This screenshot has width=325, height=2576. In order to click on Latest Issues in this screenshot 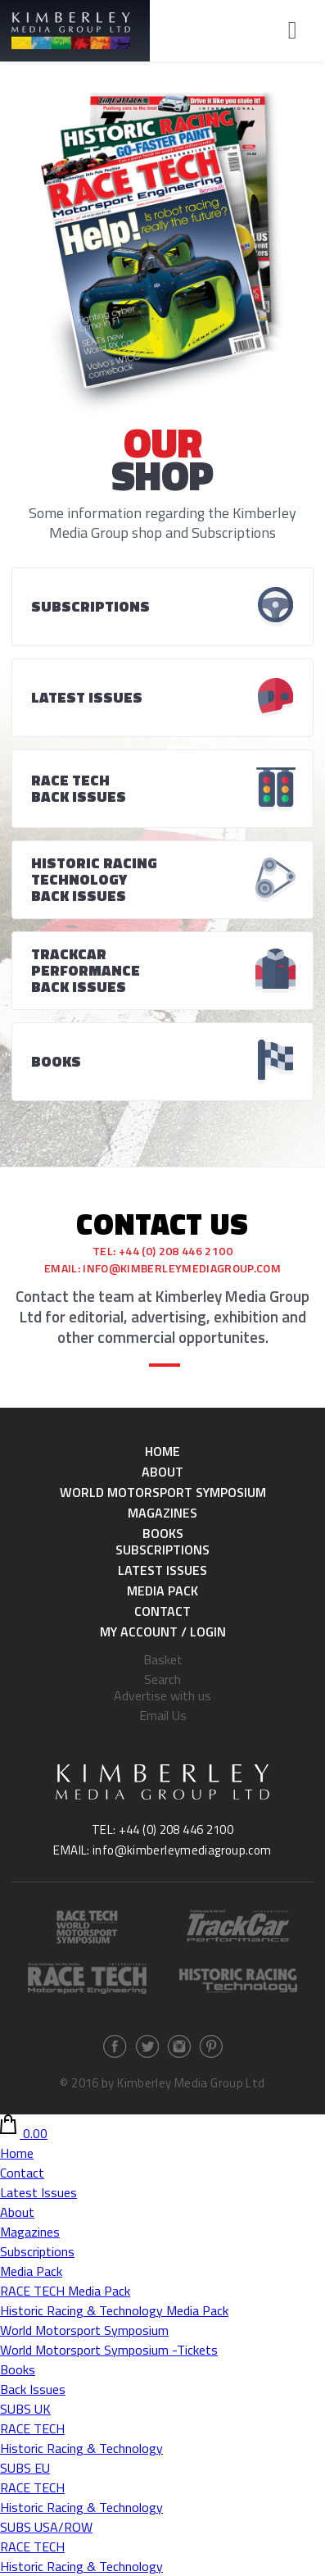, I will do `click(162, 1570)`.